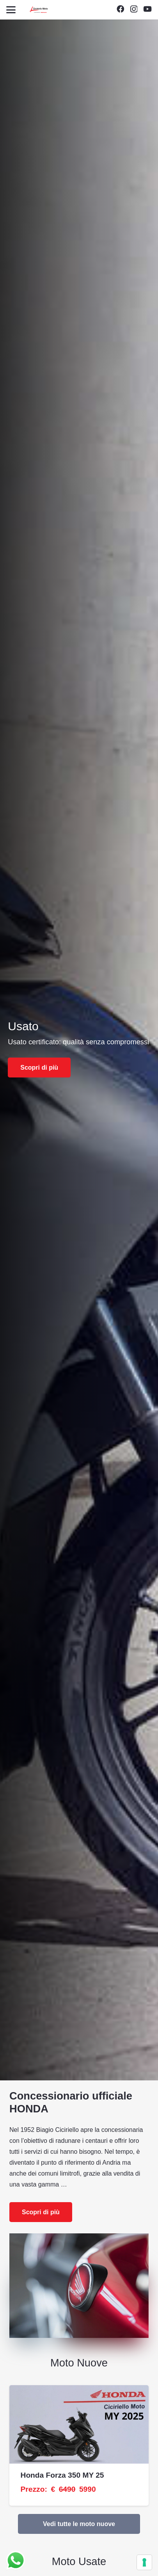 The image size is (158, 2576). What do you see at coordinates (147, 8) in the screenshot?
I see `[YouTube]` at bounding box center [147, 8].